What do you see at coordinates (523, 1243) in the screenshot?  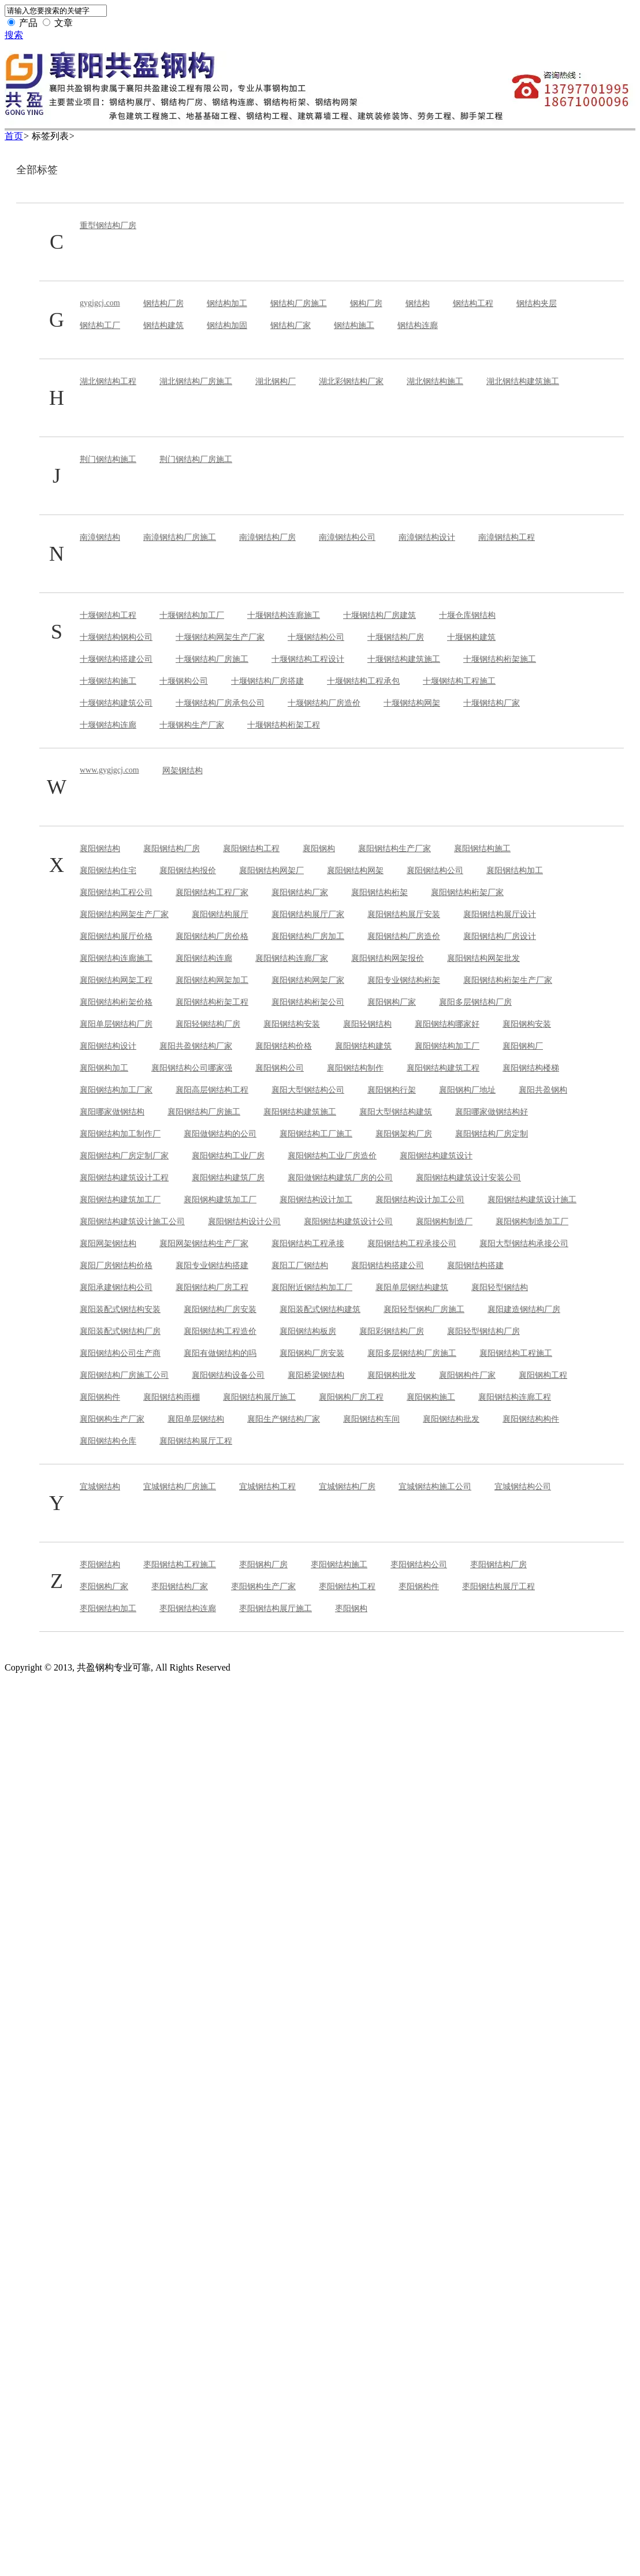 I see `襄阳大型钢结构承接公司` at bounding box center [523, 1243].